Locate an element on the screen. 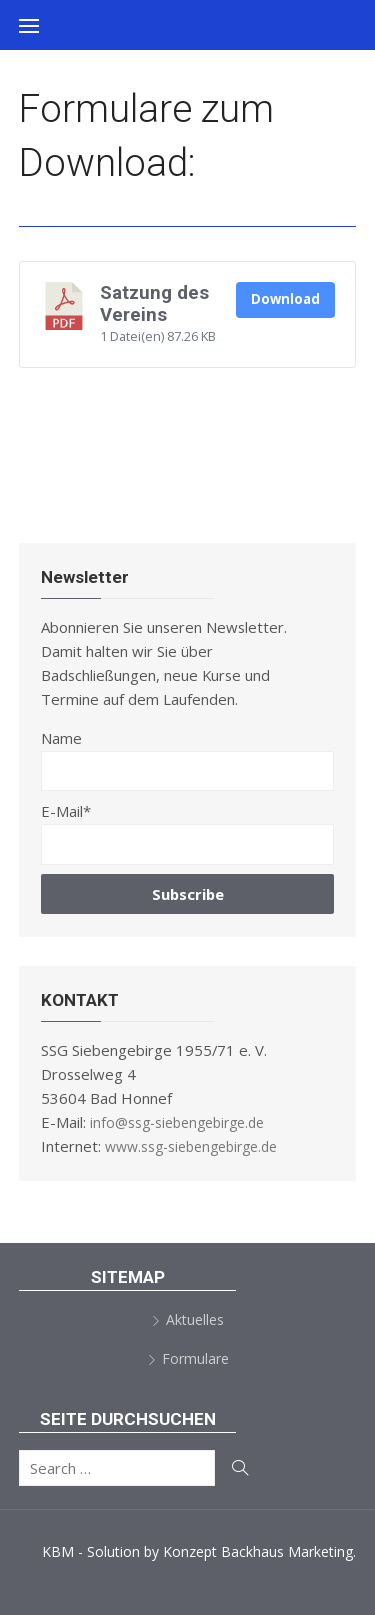  info@ssg-siebengebirge.de is located at coordinates (177, 1122).